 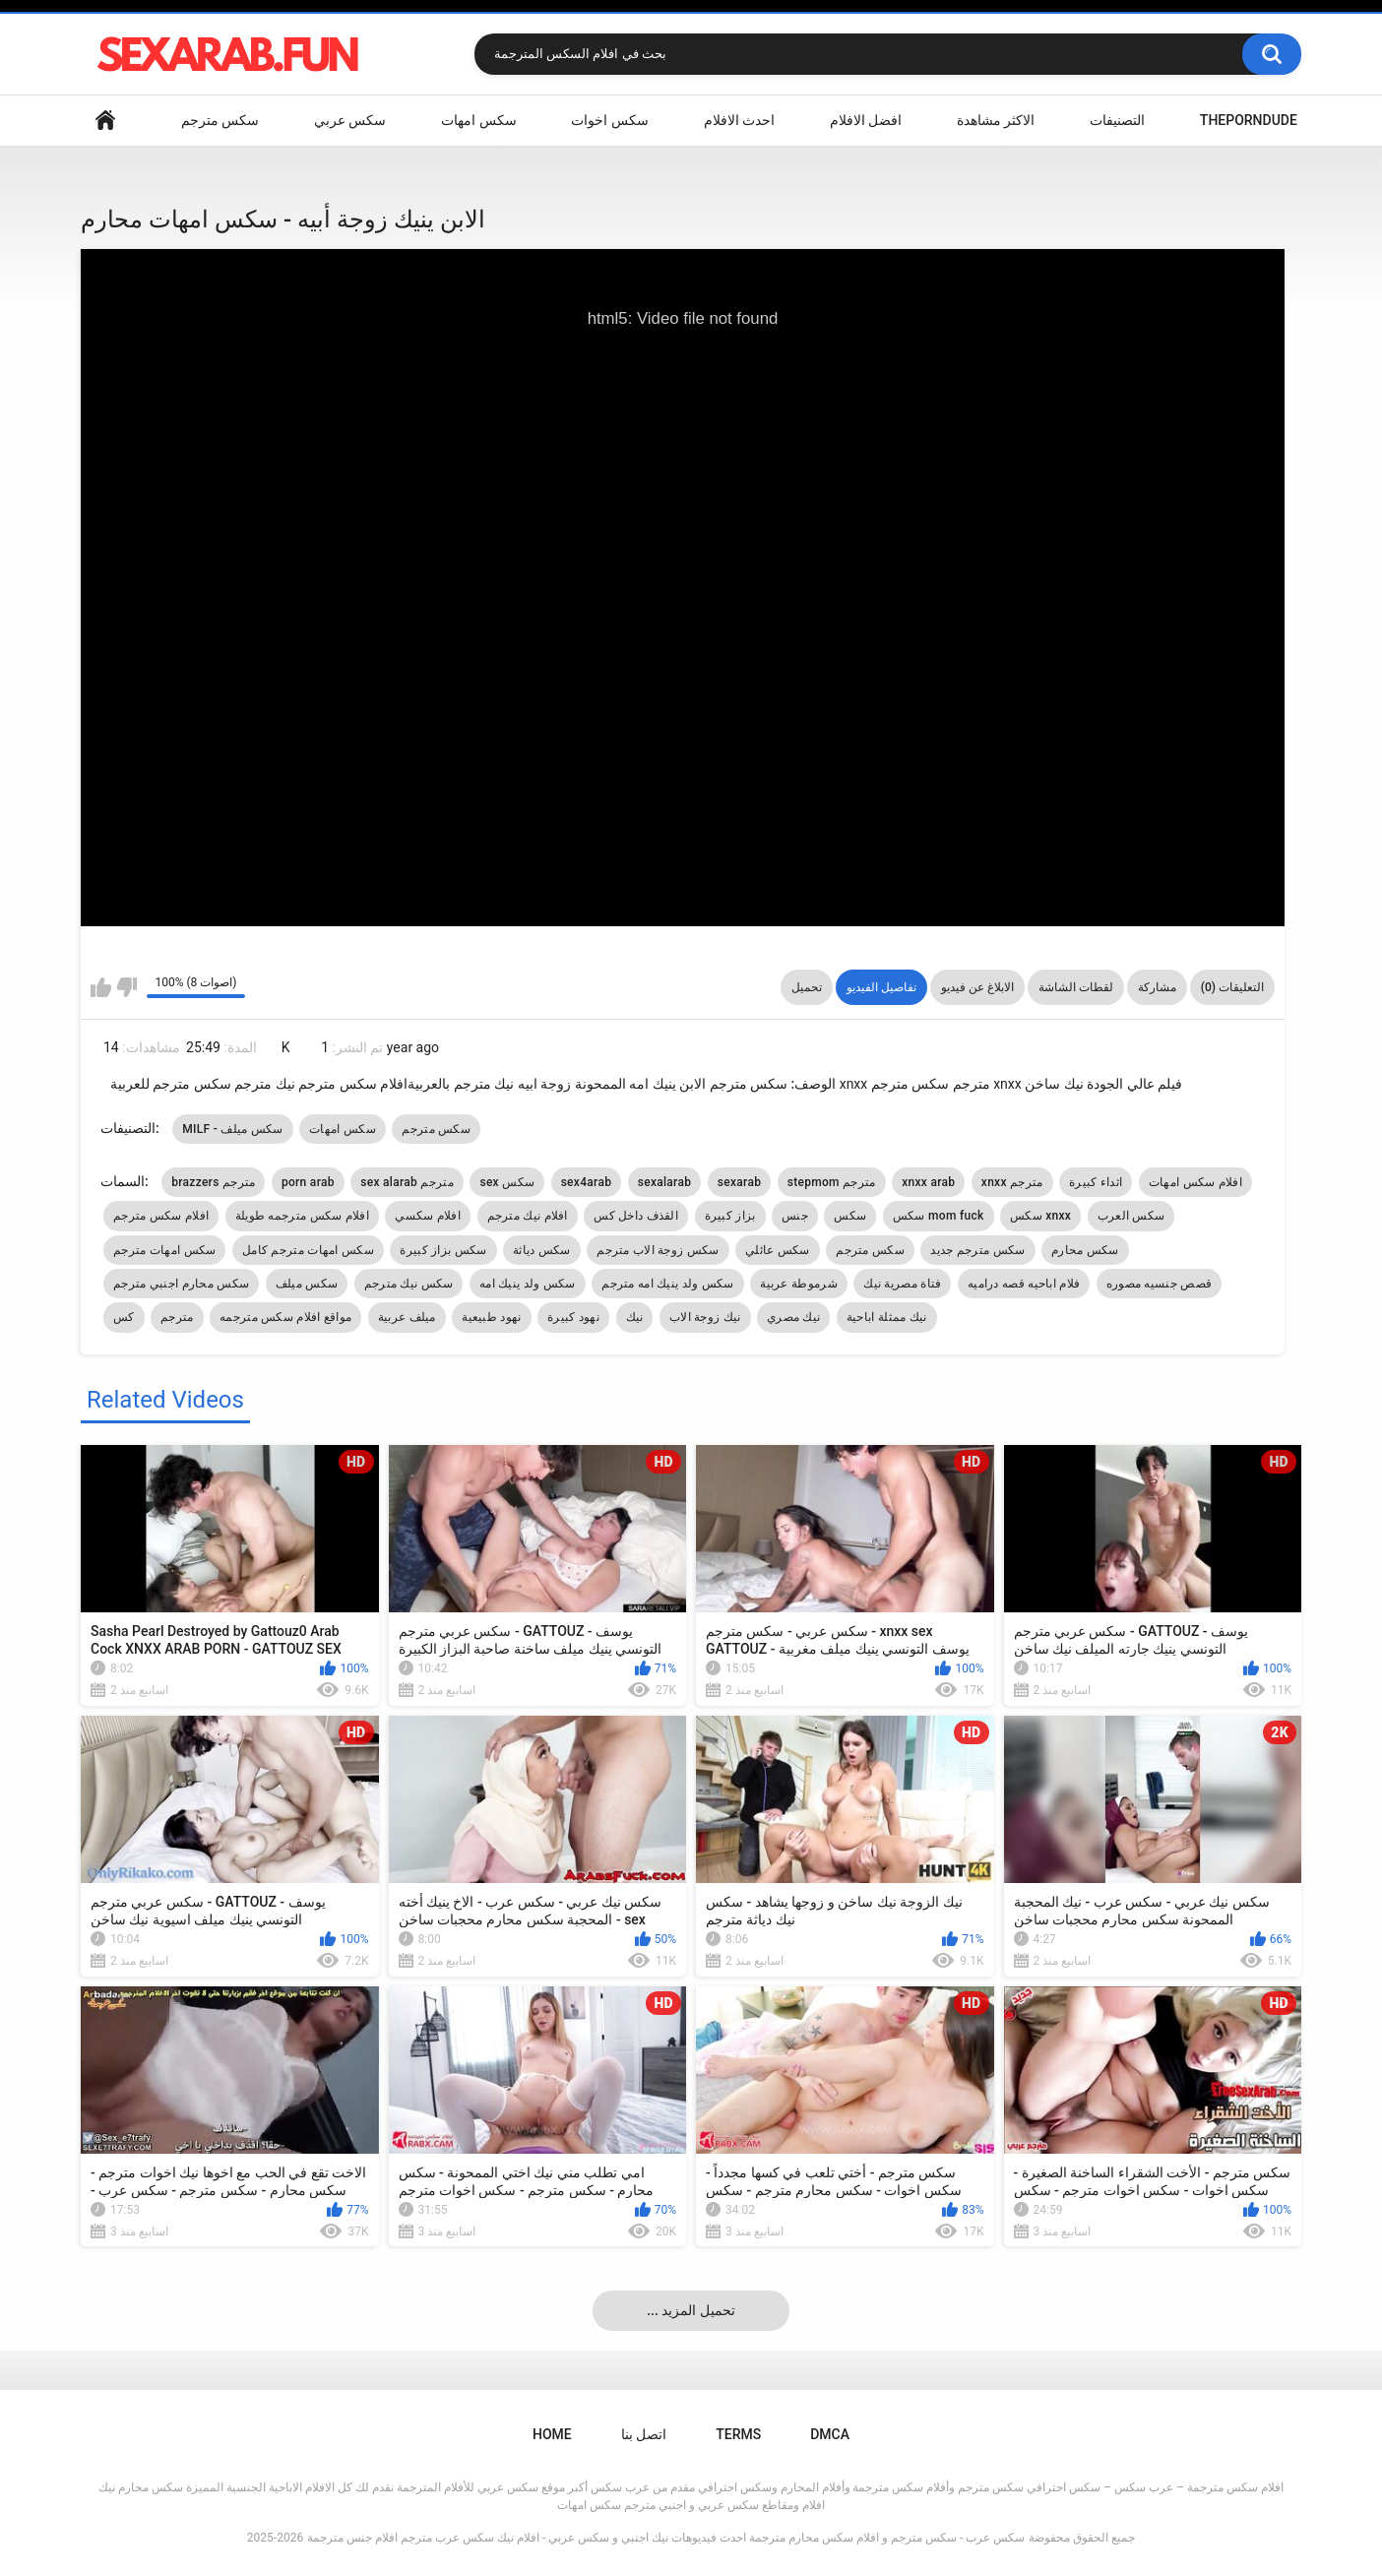 I want to click on نهود طبيعية, so click(x=491, y=1317).